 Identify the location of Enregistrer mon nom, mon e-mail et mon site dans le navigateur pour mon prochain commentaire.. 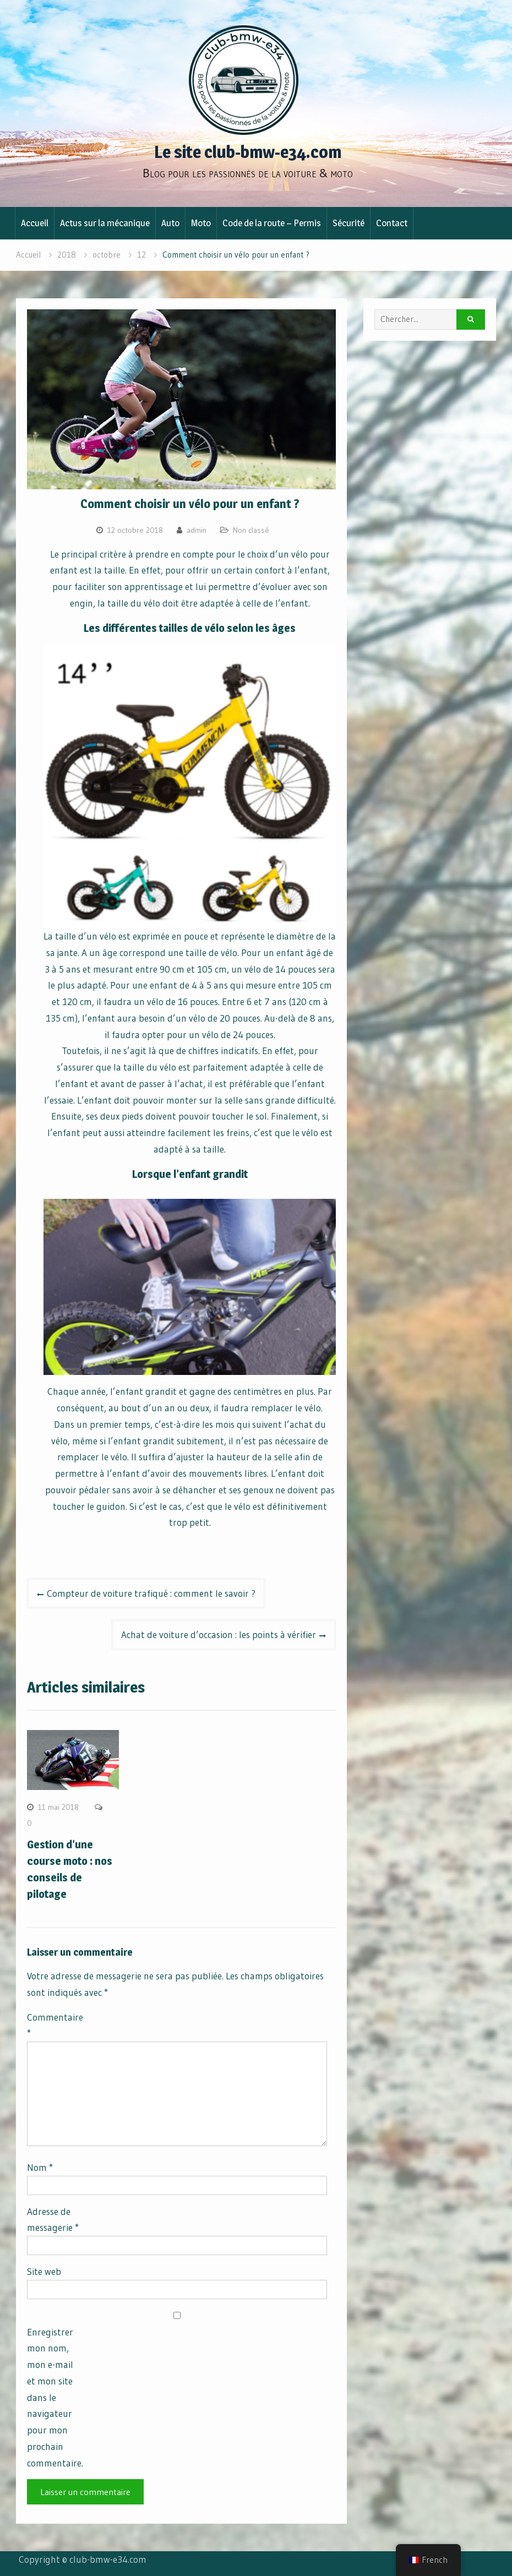
(54, 2397).